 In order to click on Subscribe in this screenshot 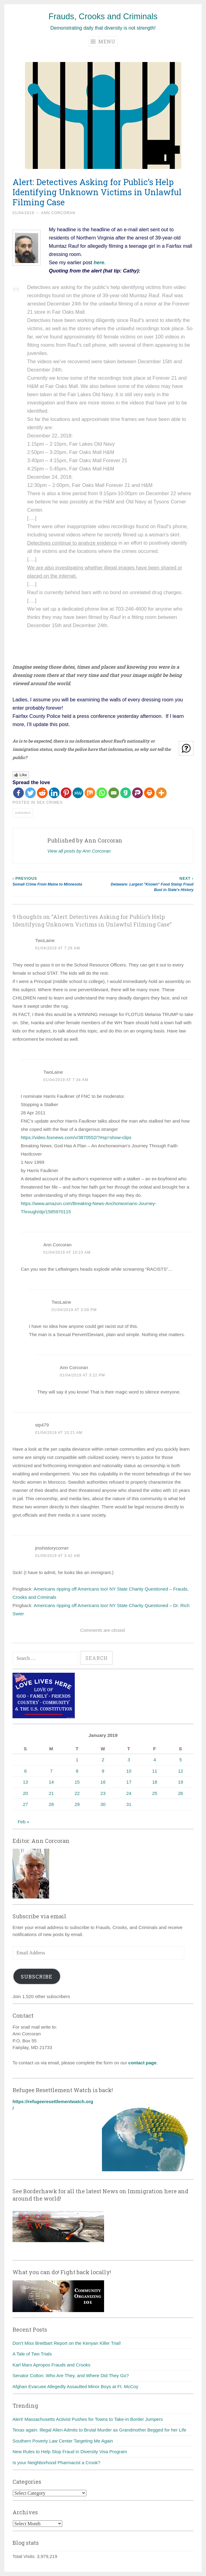, I will do `click(36, 1976)`.